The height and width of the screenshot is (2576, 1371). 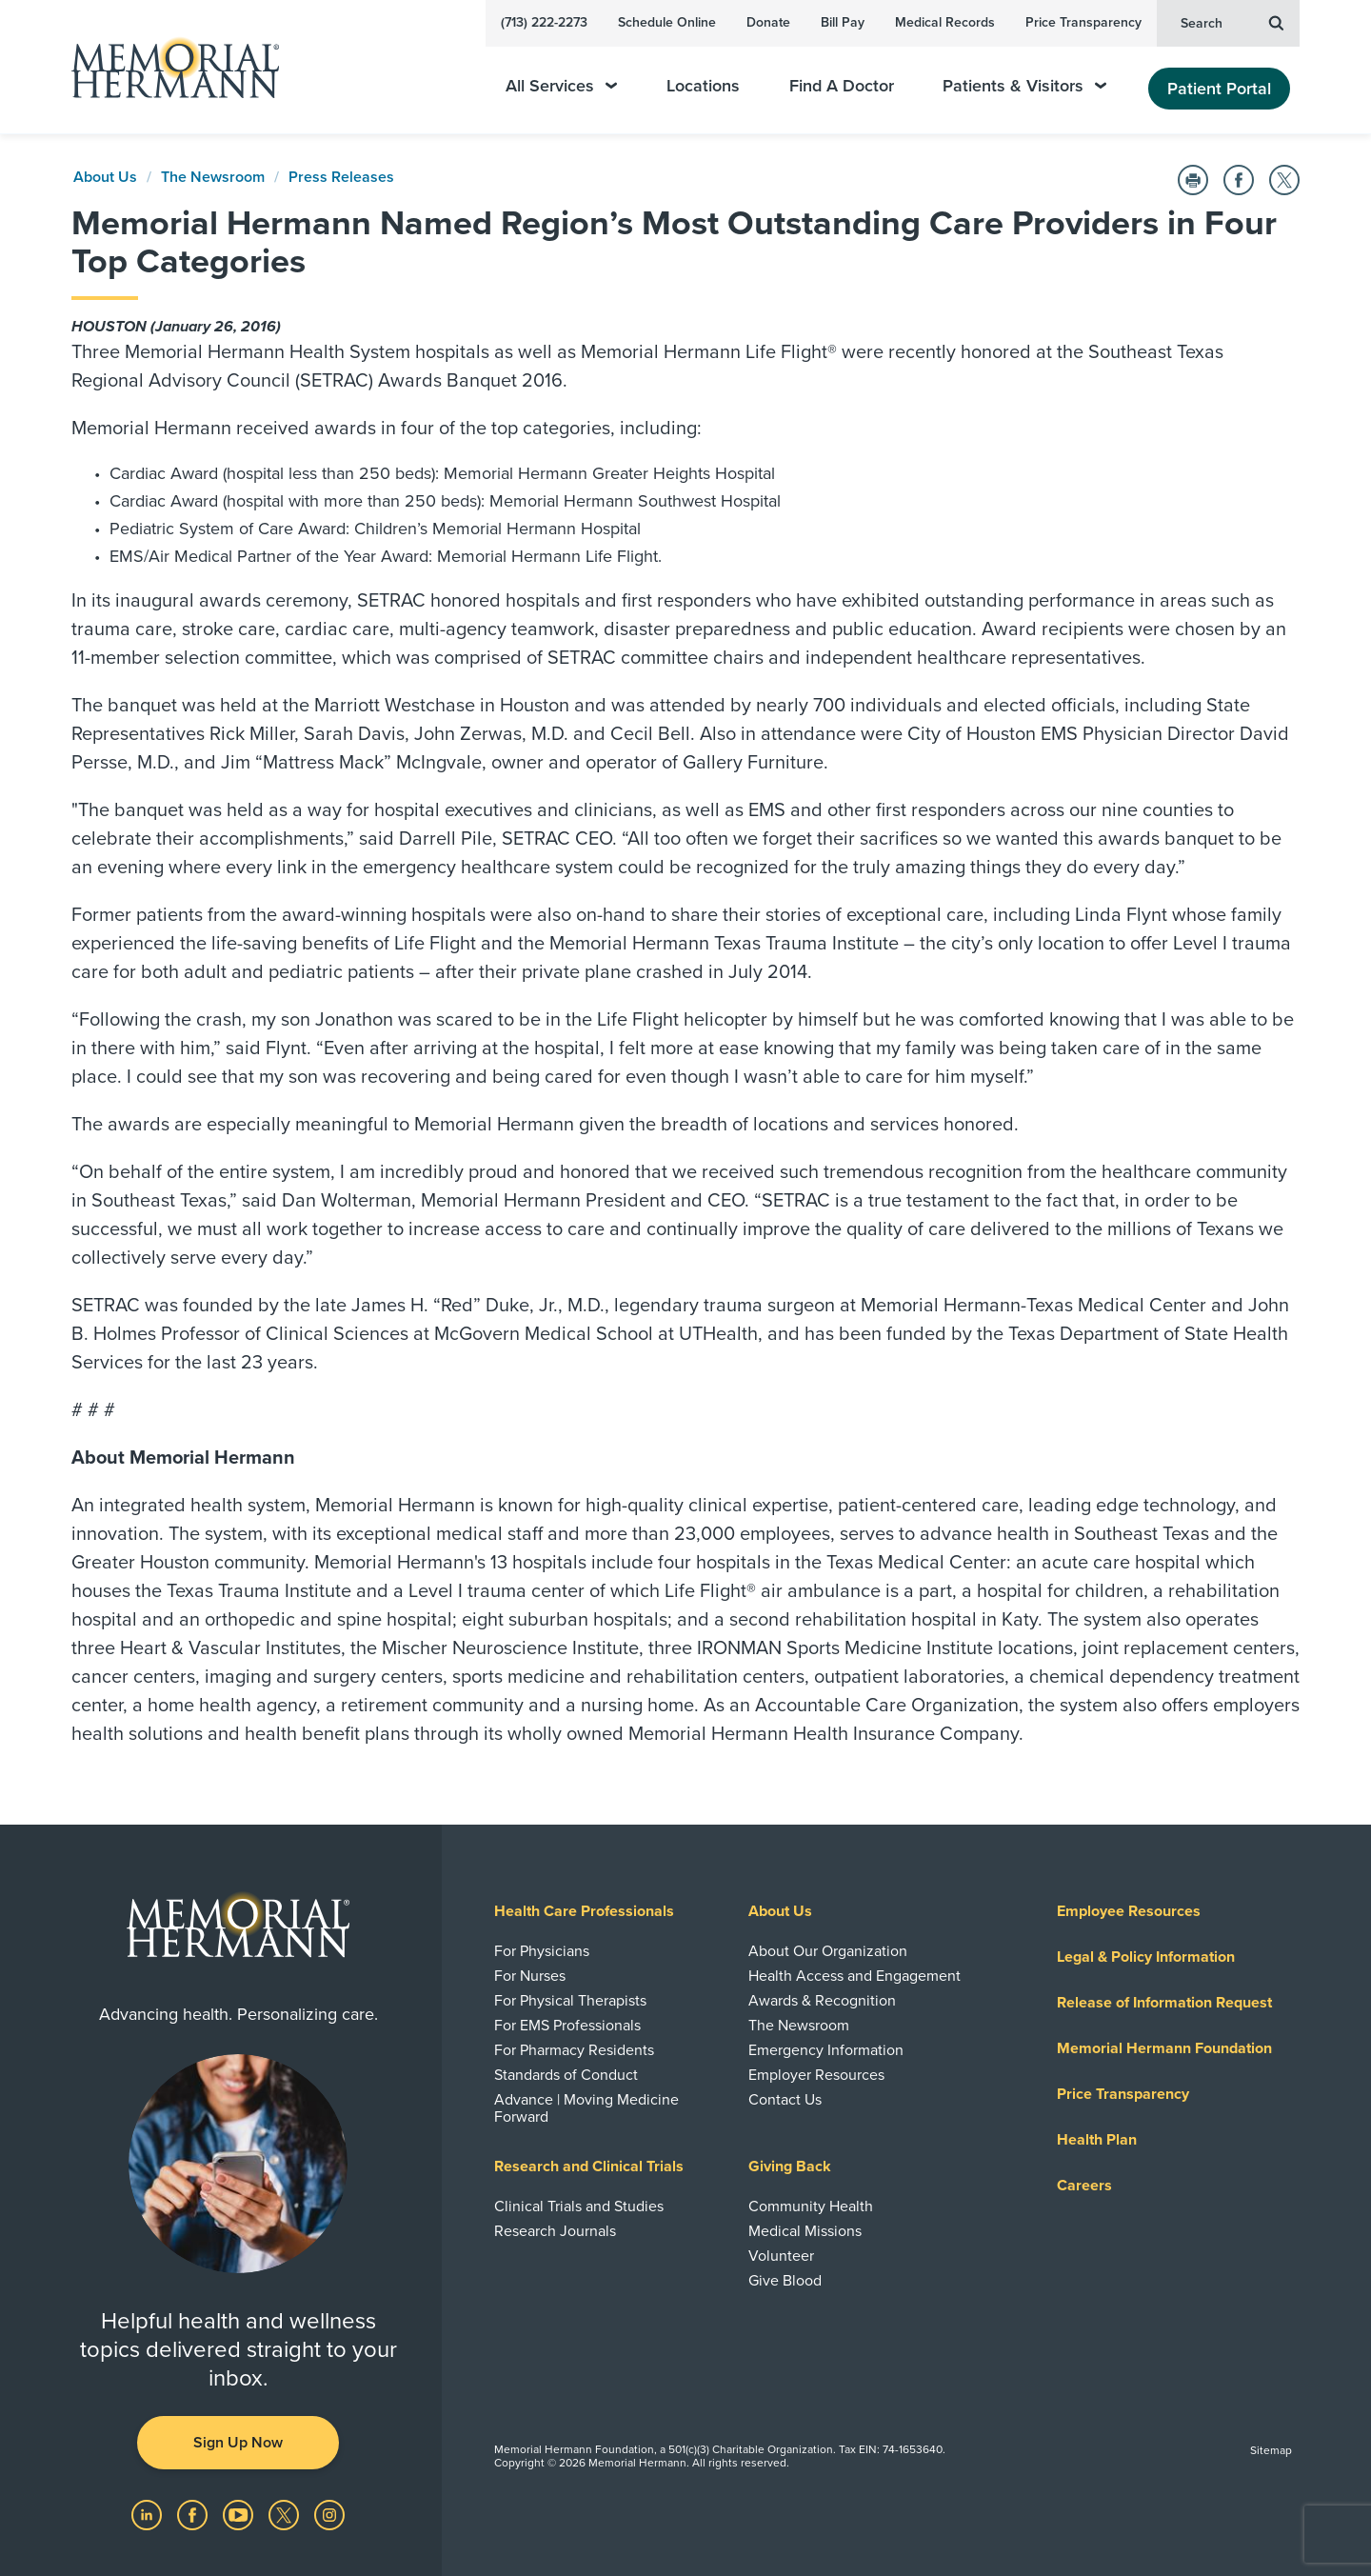 What do you see at coordinates (561, 86) in the screenshot?
I see `All Services` at bounding box center [561, 86].